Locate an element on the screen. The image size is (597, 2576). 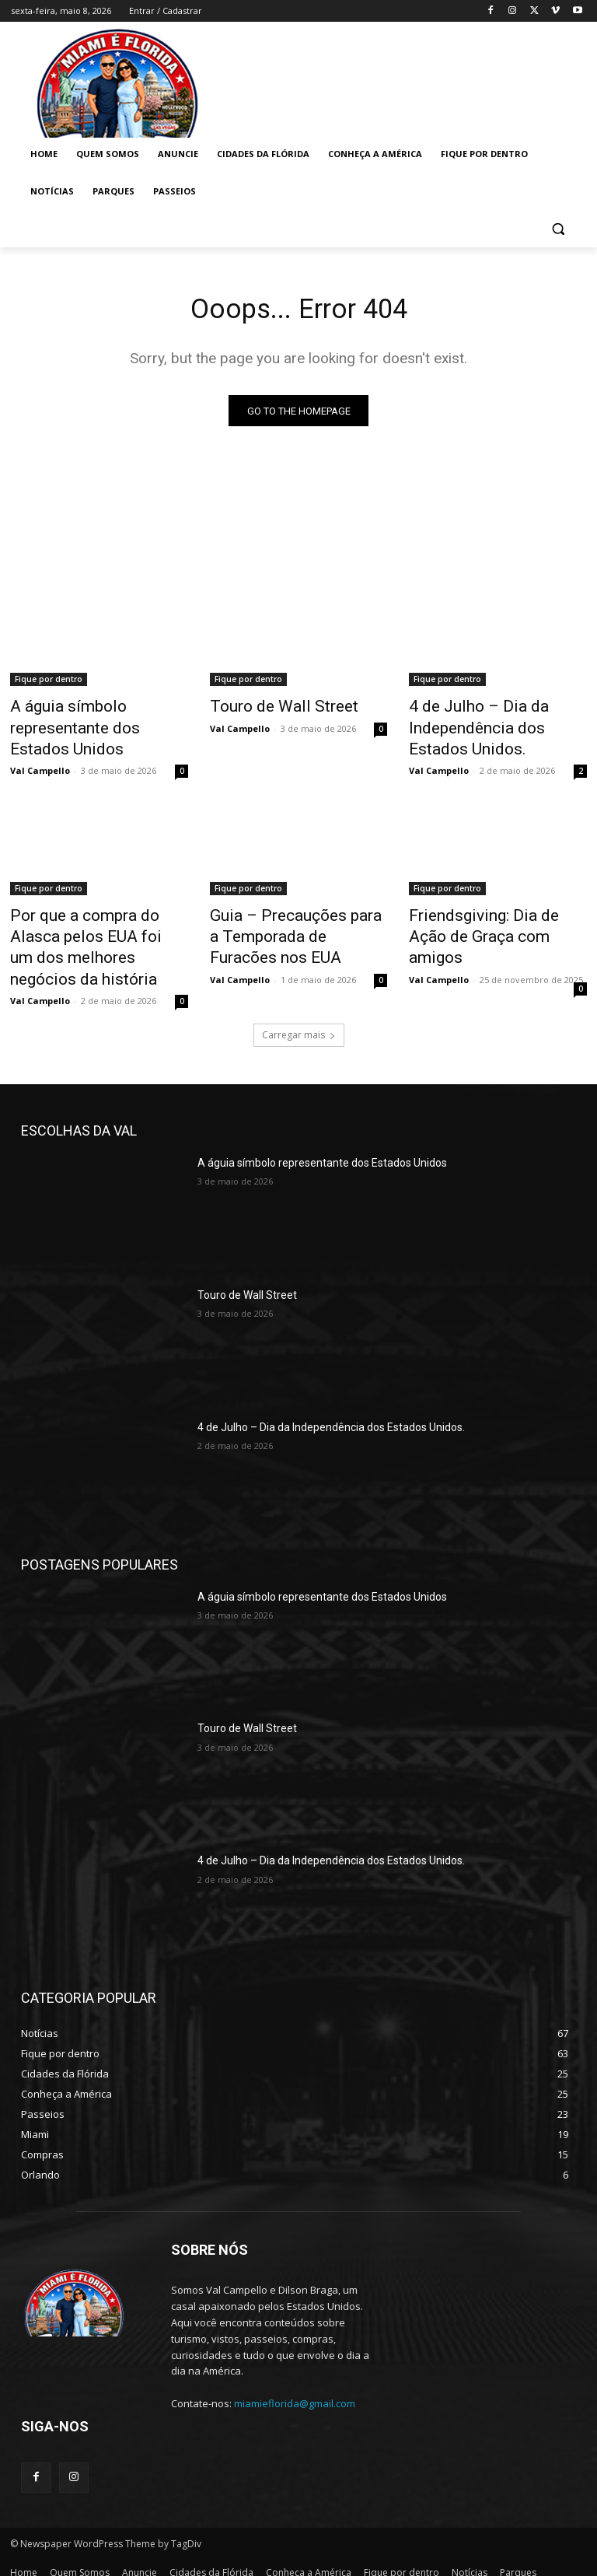
4 de Julho – Dia da Independência dos Estados Unidos. is located at coordinates (490, 726).